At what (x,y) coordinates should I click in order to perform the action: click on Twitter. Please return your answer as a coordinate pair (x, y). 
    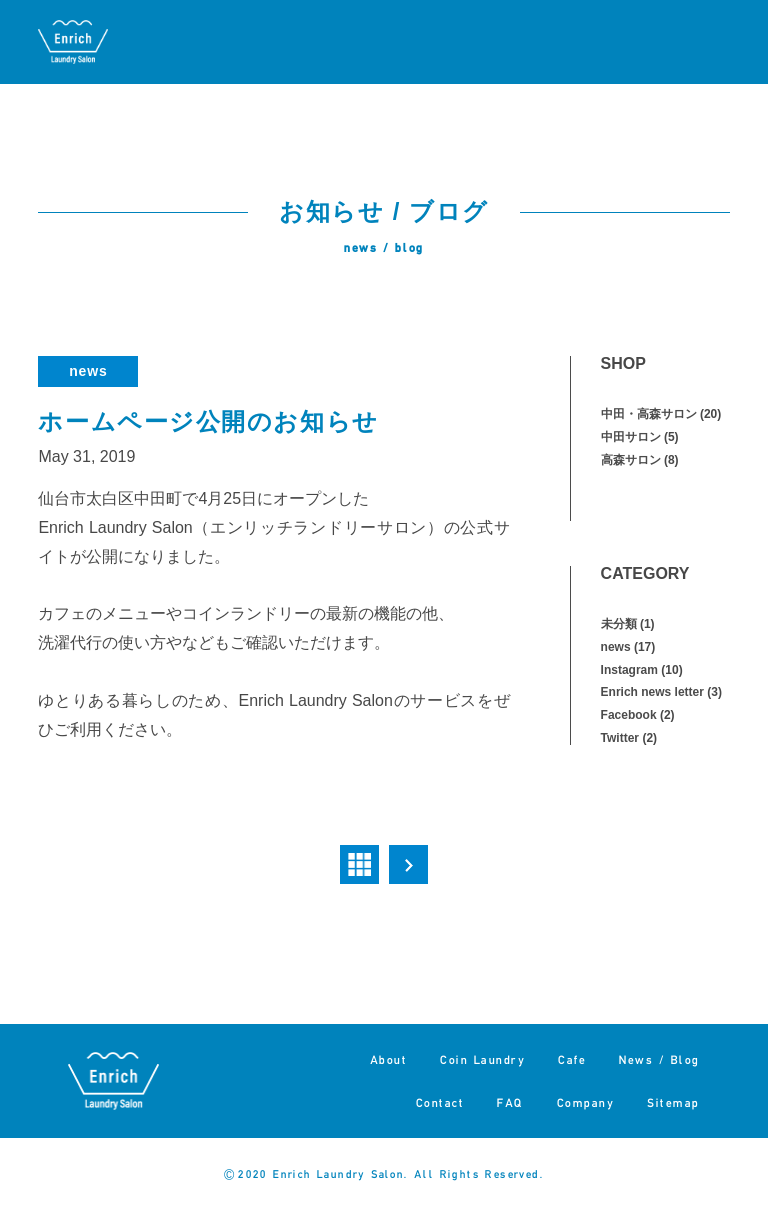
    Looking at the image, I should click on (620, 738).